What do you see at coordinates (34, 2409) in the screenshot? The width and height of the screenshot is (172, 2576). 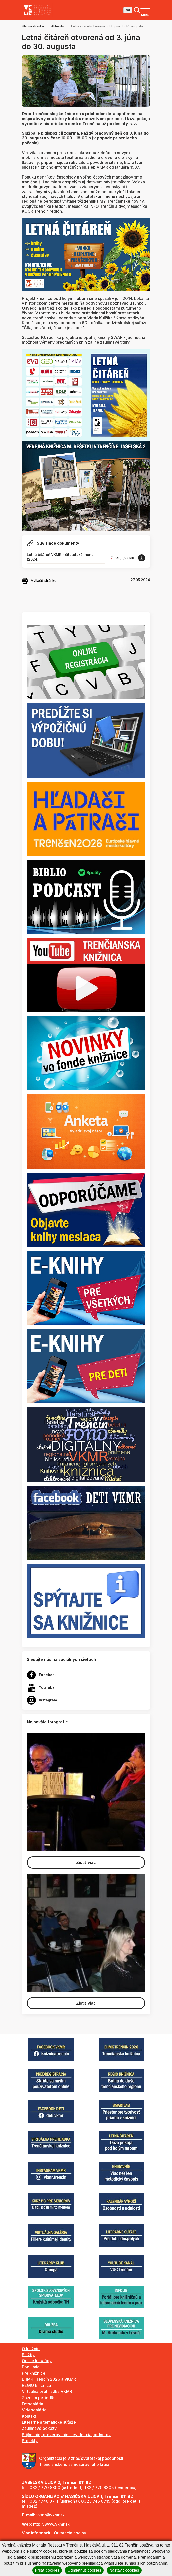 I see `Videogaléria` at bounding box center [34, 2409].